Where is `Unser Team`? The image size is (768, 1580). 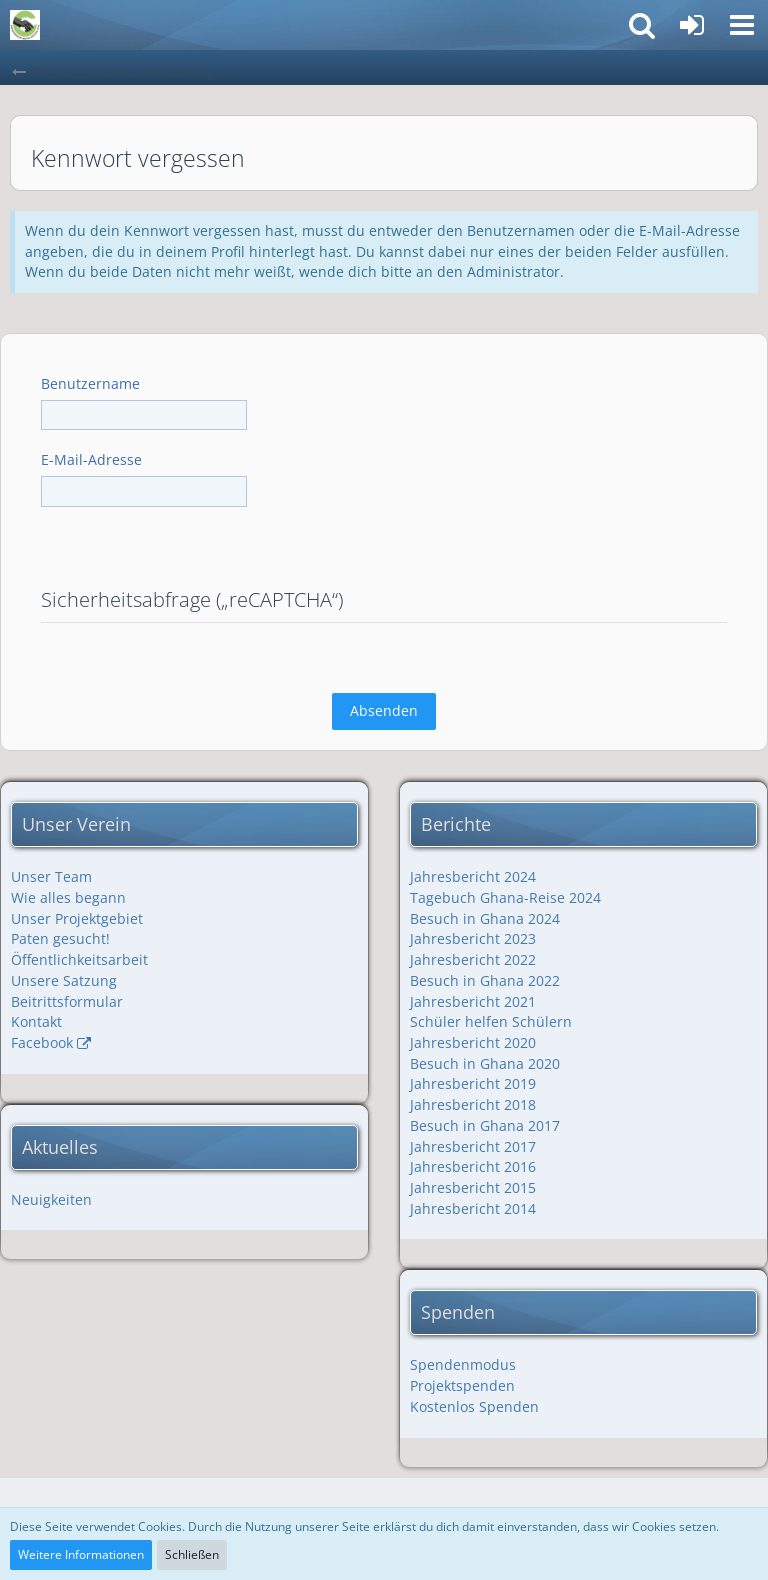 Unser Team is located at coordinates (51, 876).